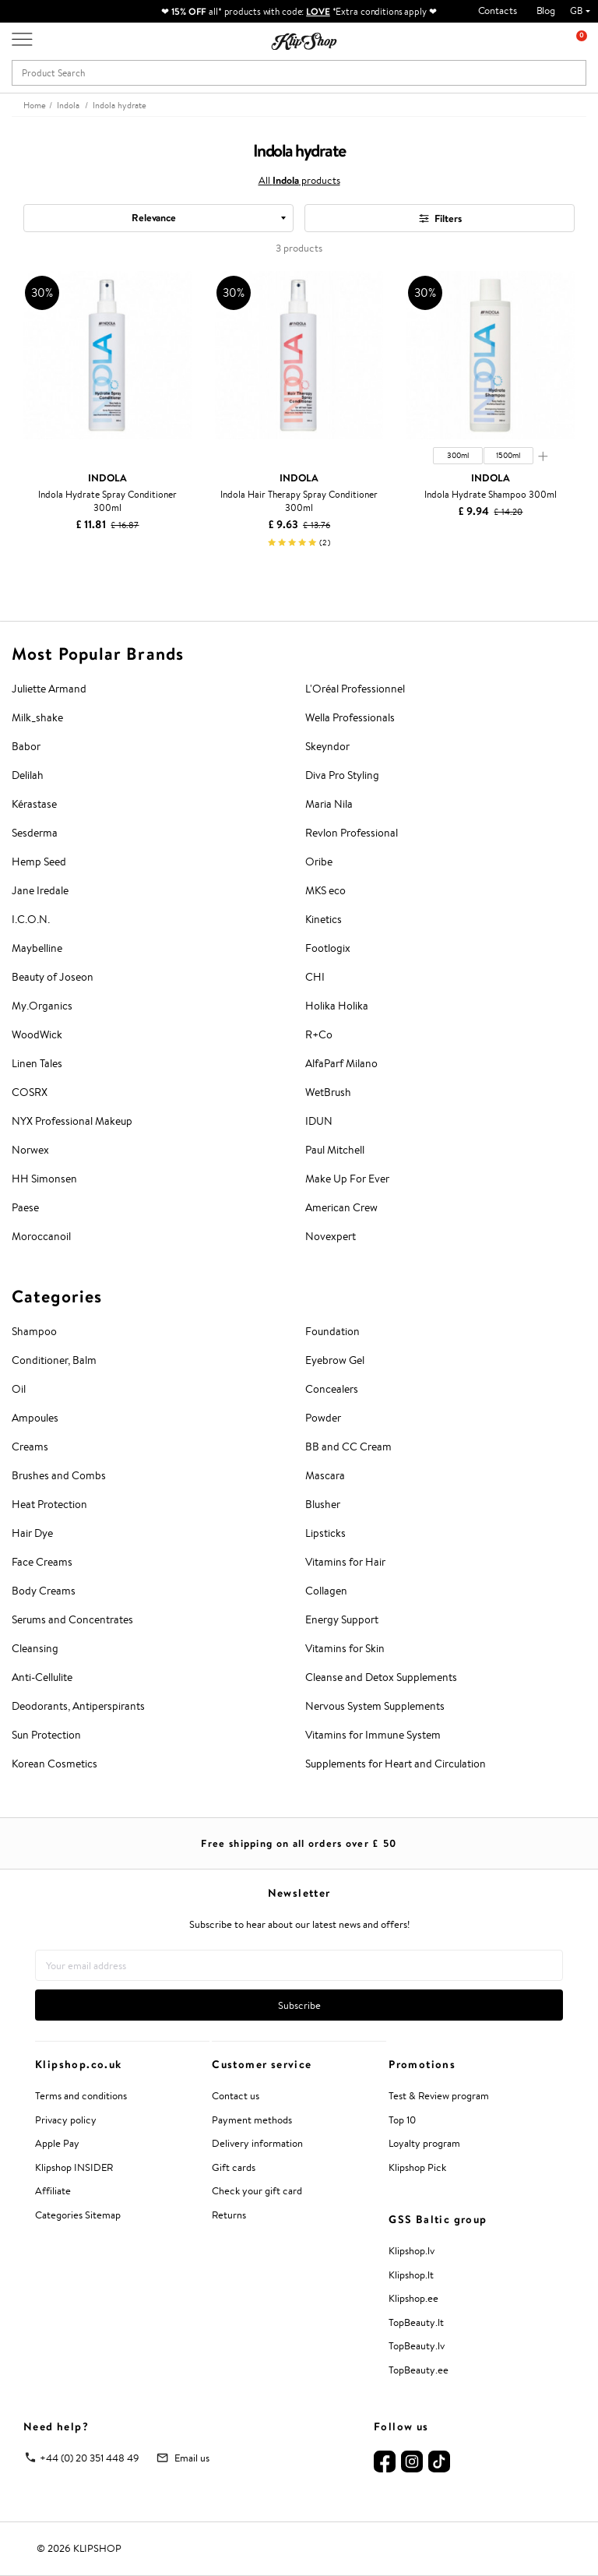 This screenshot has height=2576, width=598. What do you see at coordinates (299, 1893) in the screenshot?
I see `Newsletter` at bounding box center [299, 1893].